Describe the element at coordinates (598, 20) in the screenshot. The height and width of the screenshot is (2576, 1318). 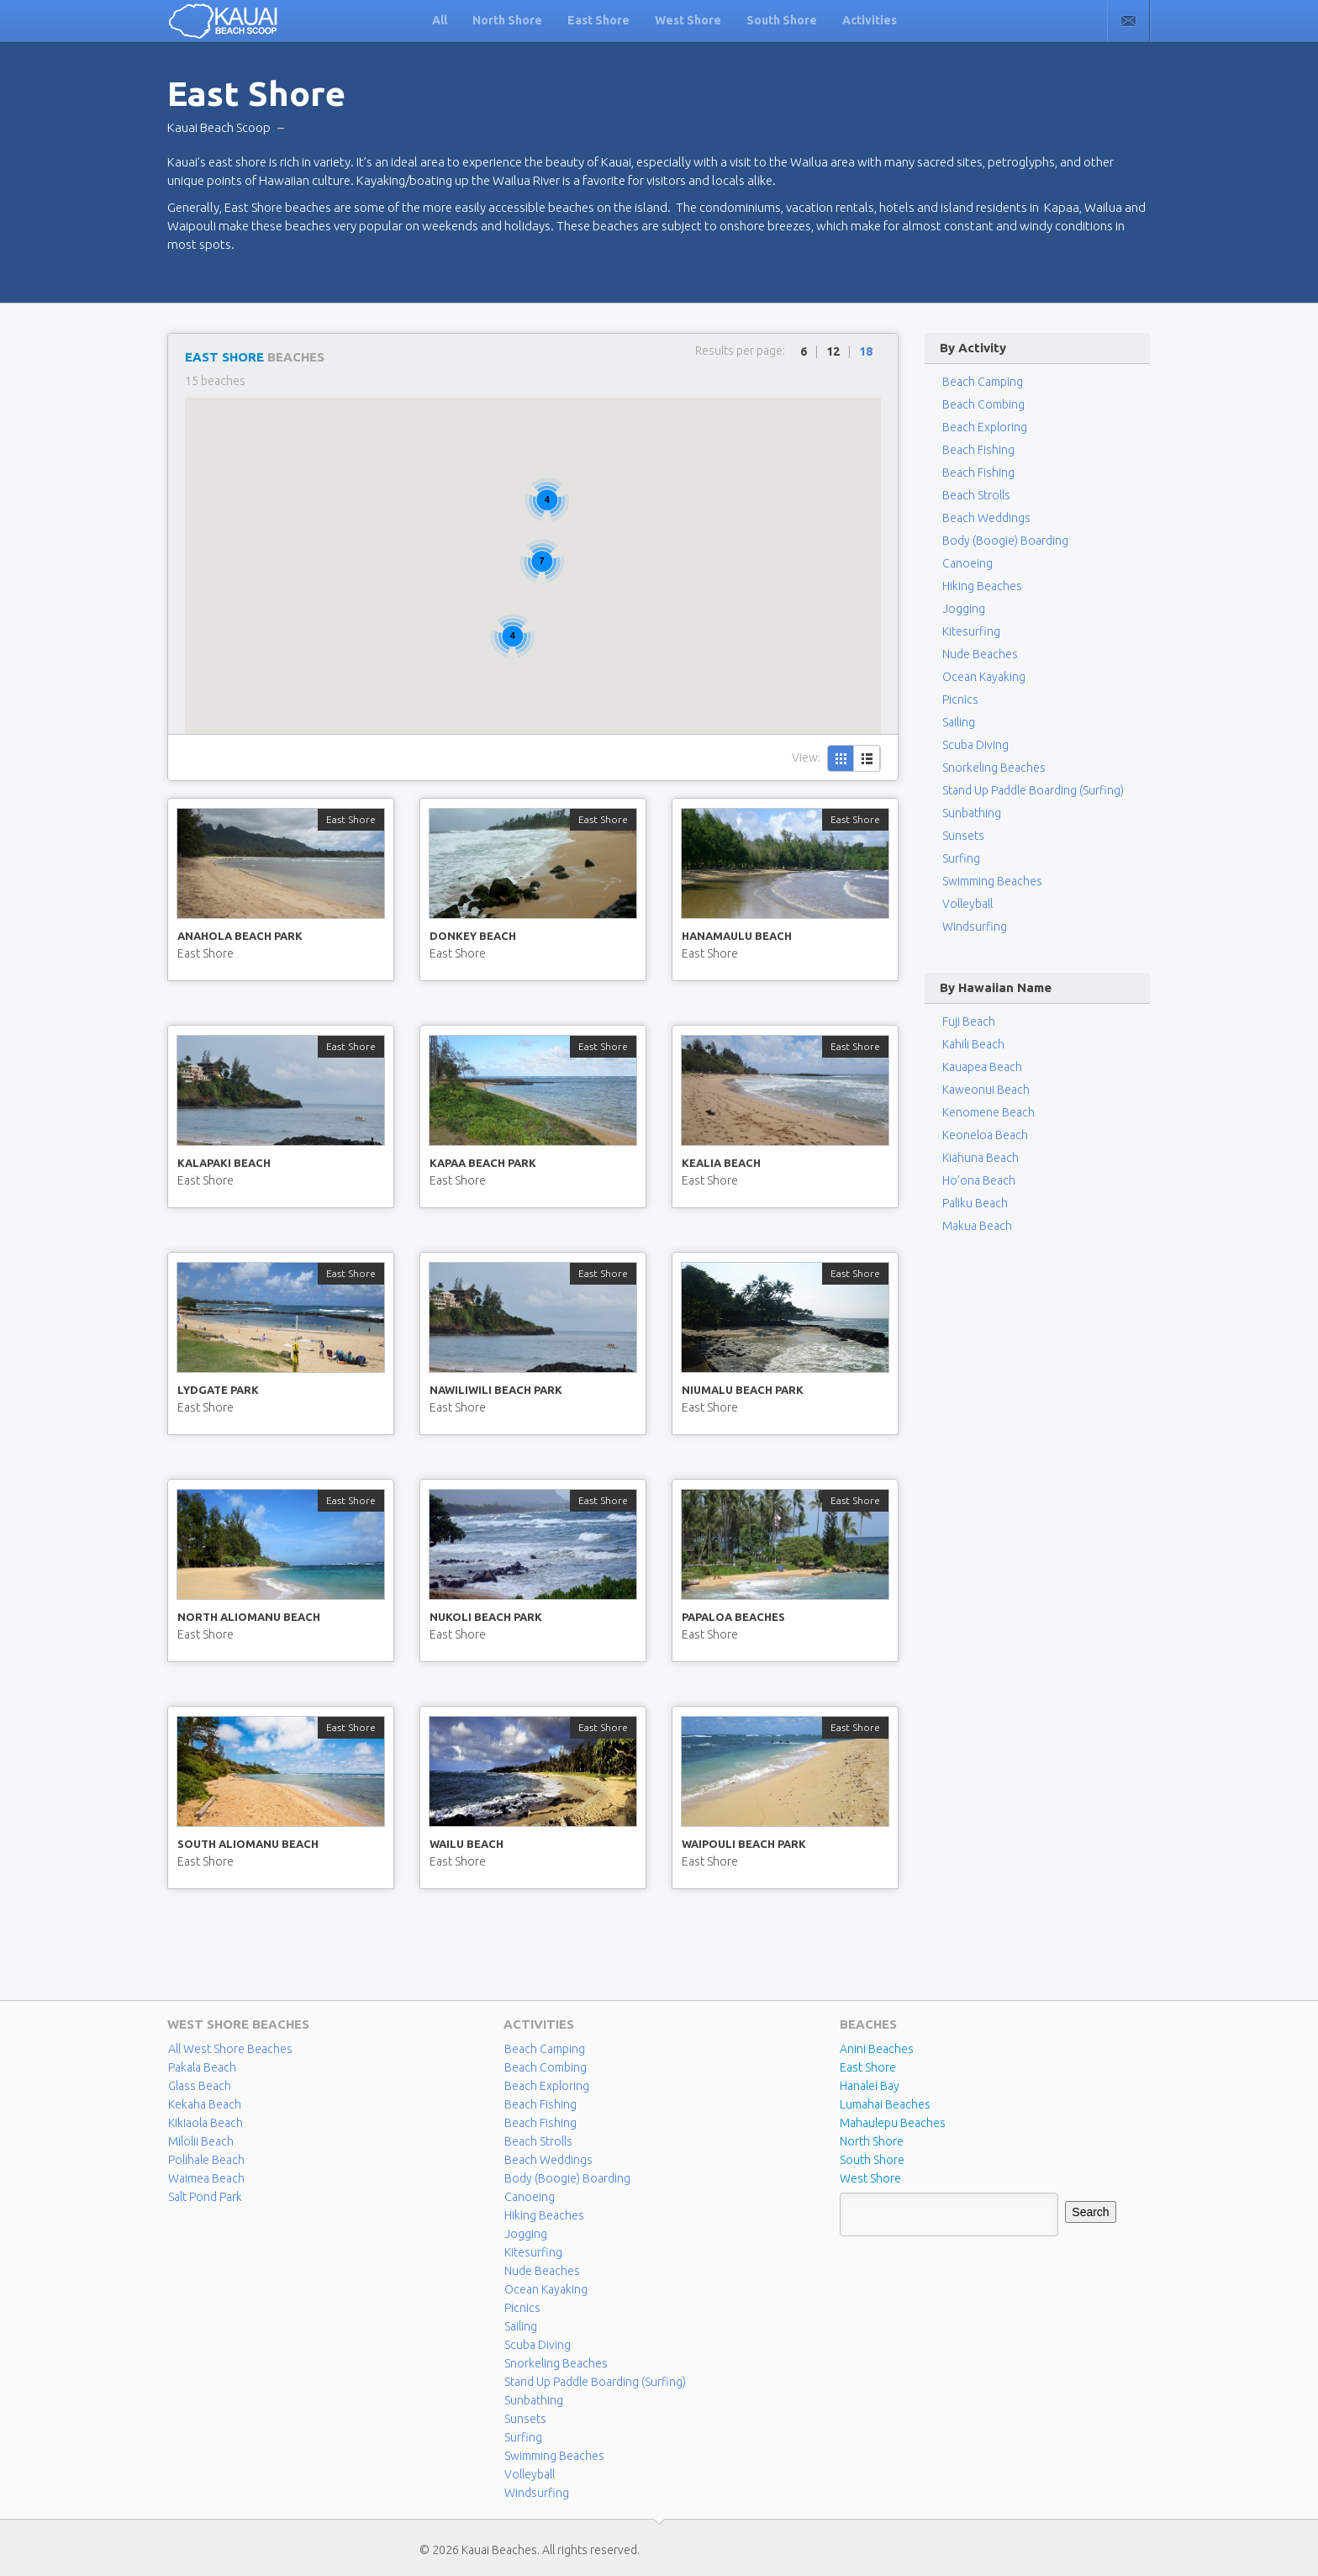
I see `East Shore` at that location.